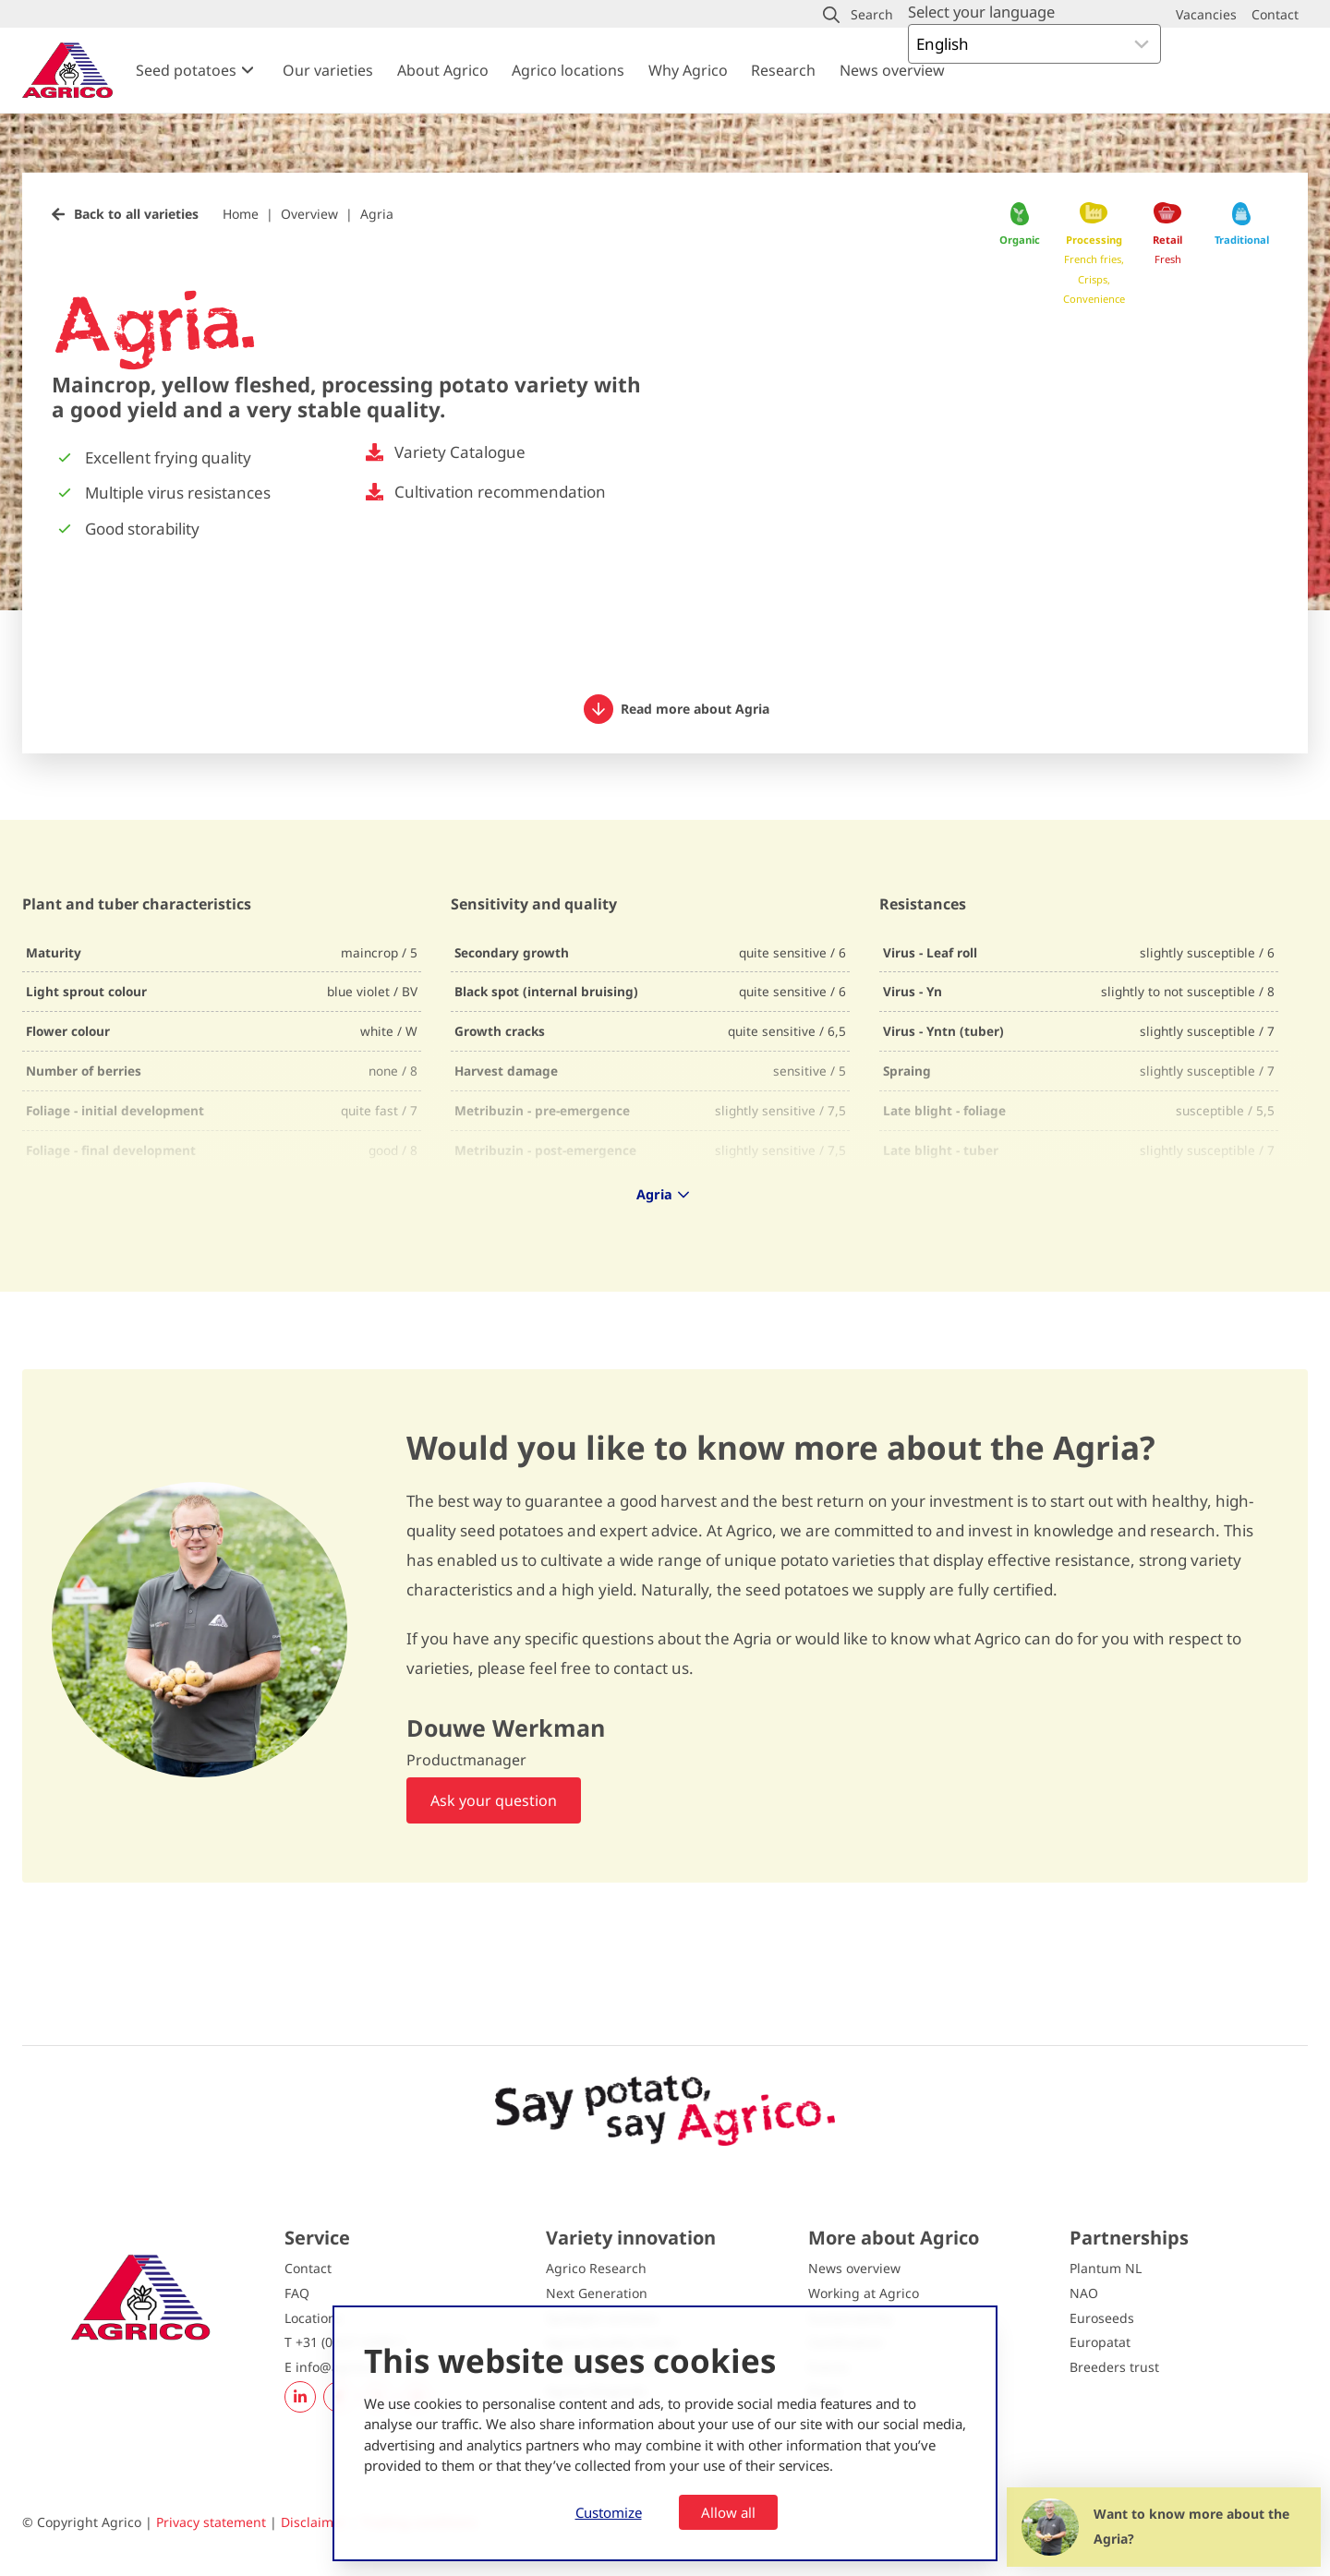 The width and height of the screenshot is (1330, 2576). Describe the element at coordinates (328, 70) in the screenshot. I see `Our varieties` at that location.